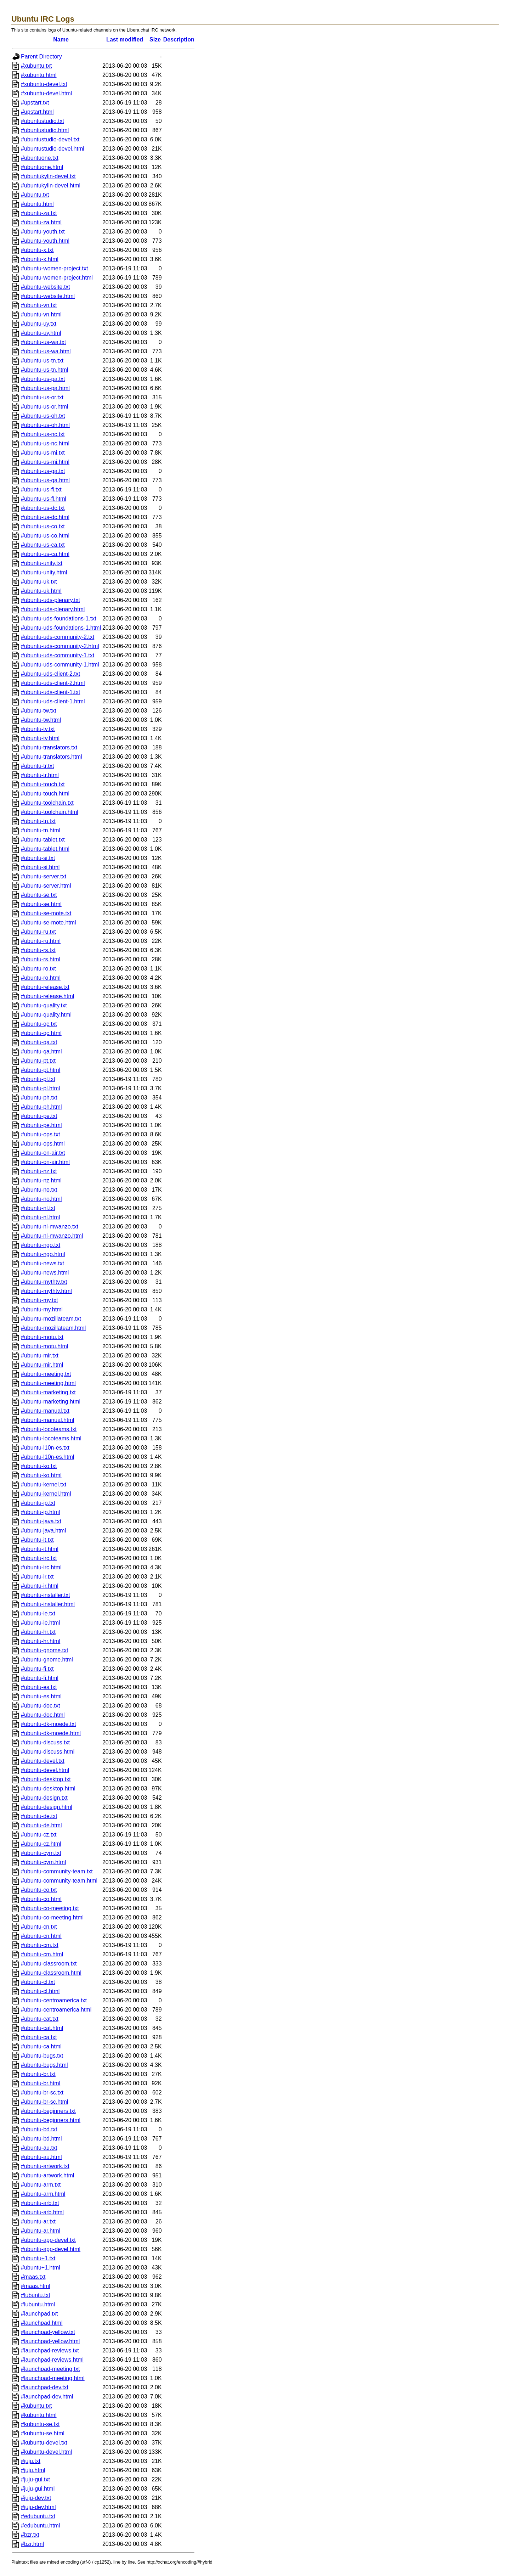  I want to click on #ubuntu-uds-community-1.txt, so click(57, 655).